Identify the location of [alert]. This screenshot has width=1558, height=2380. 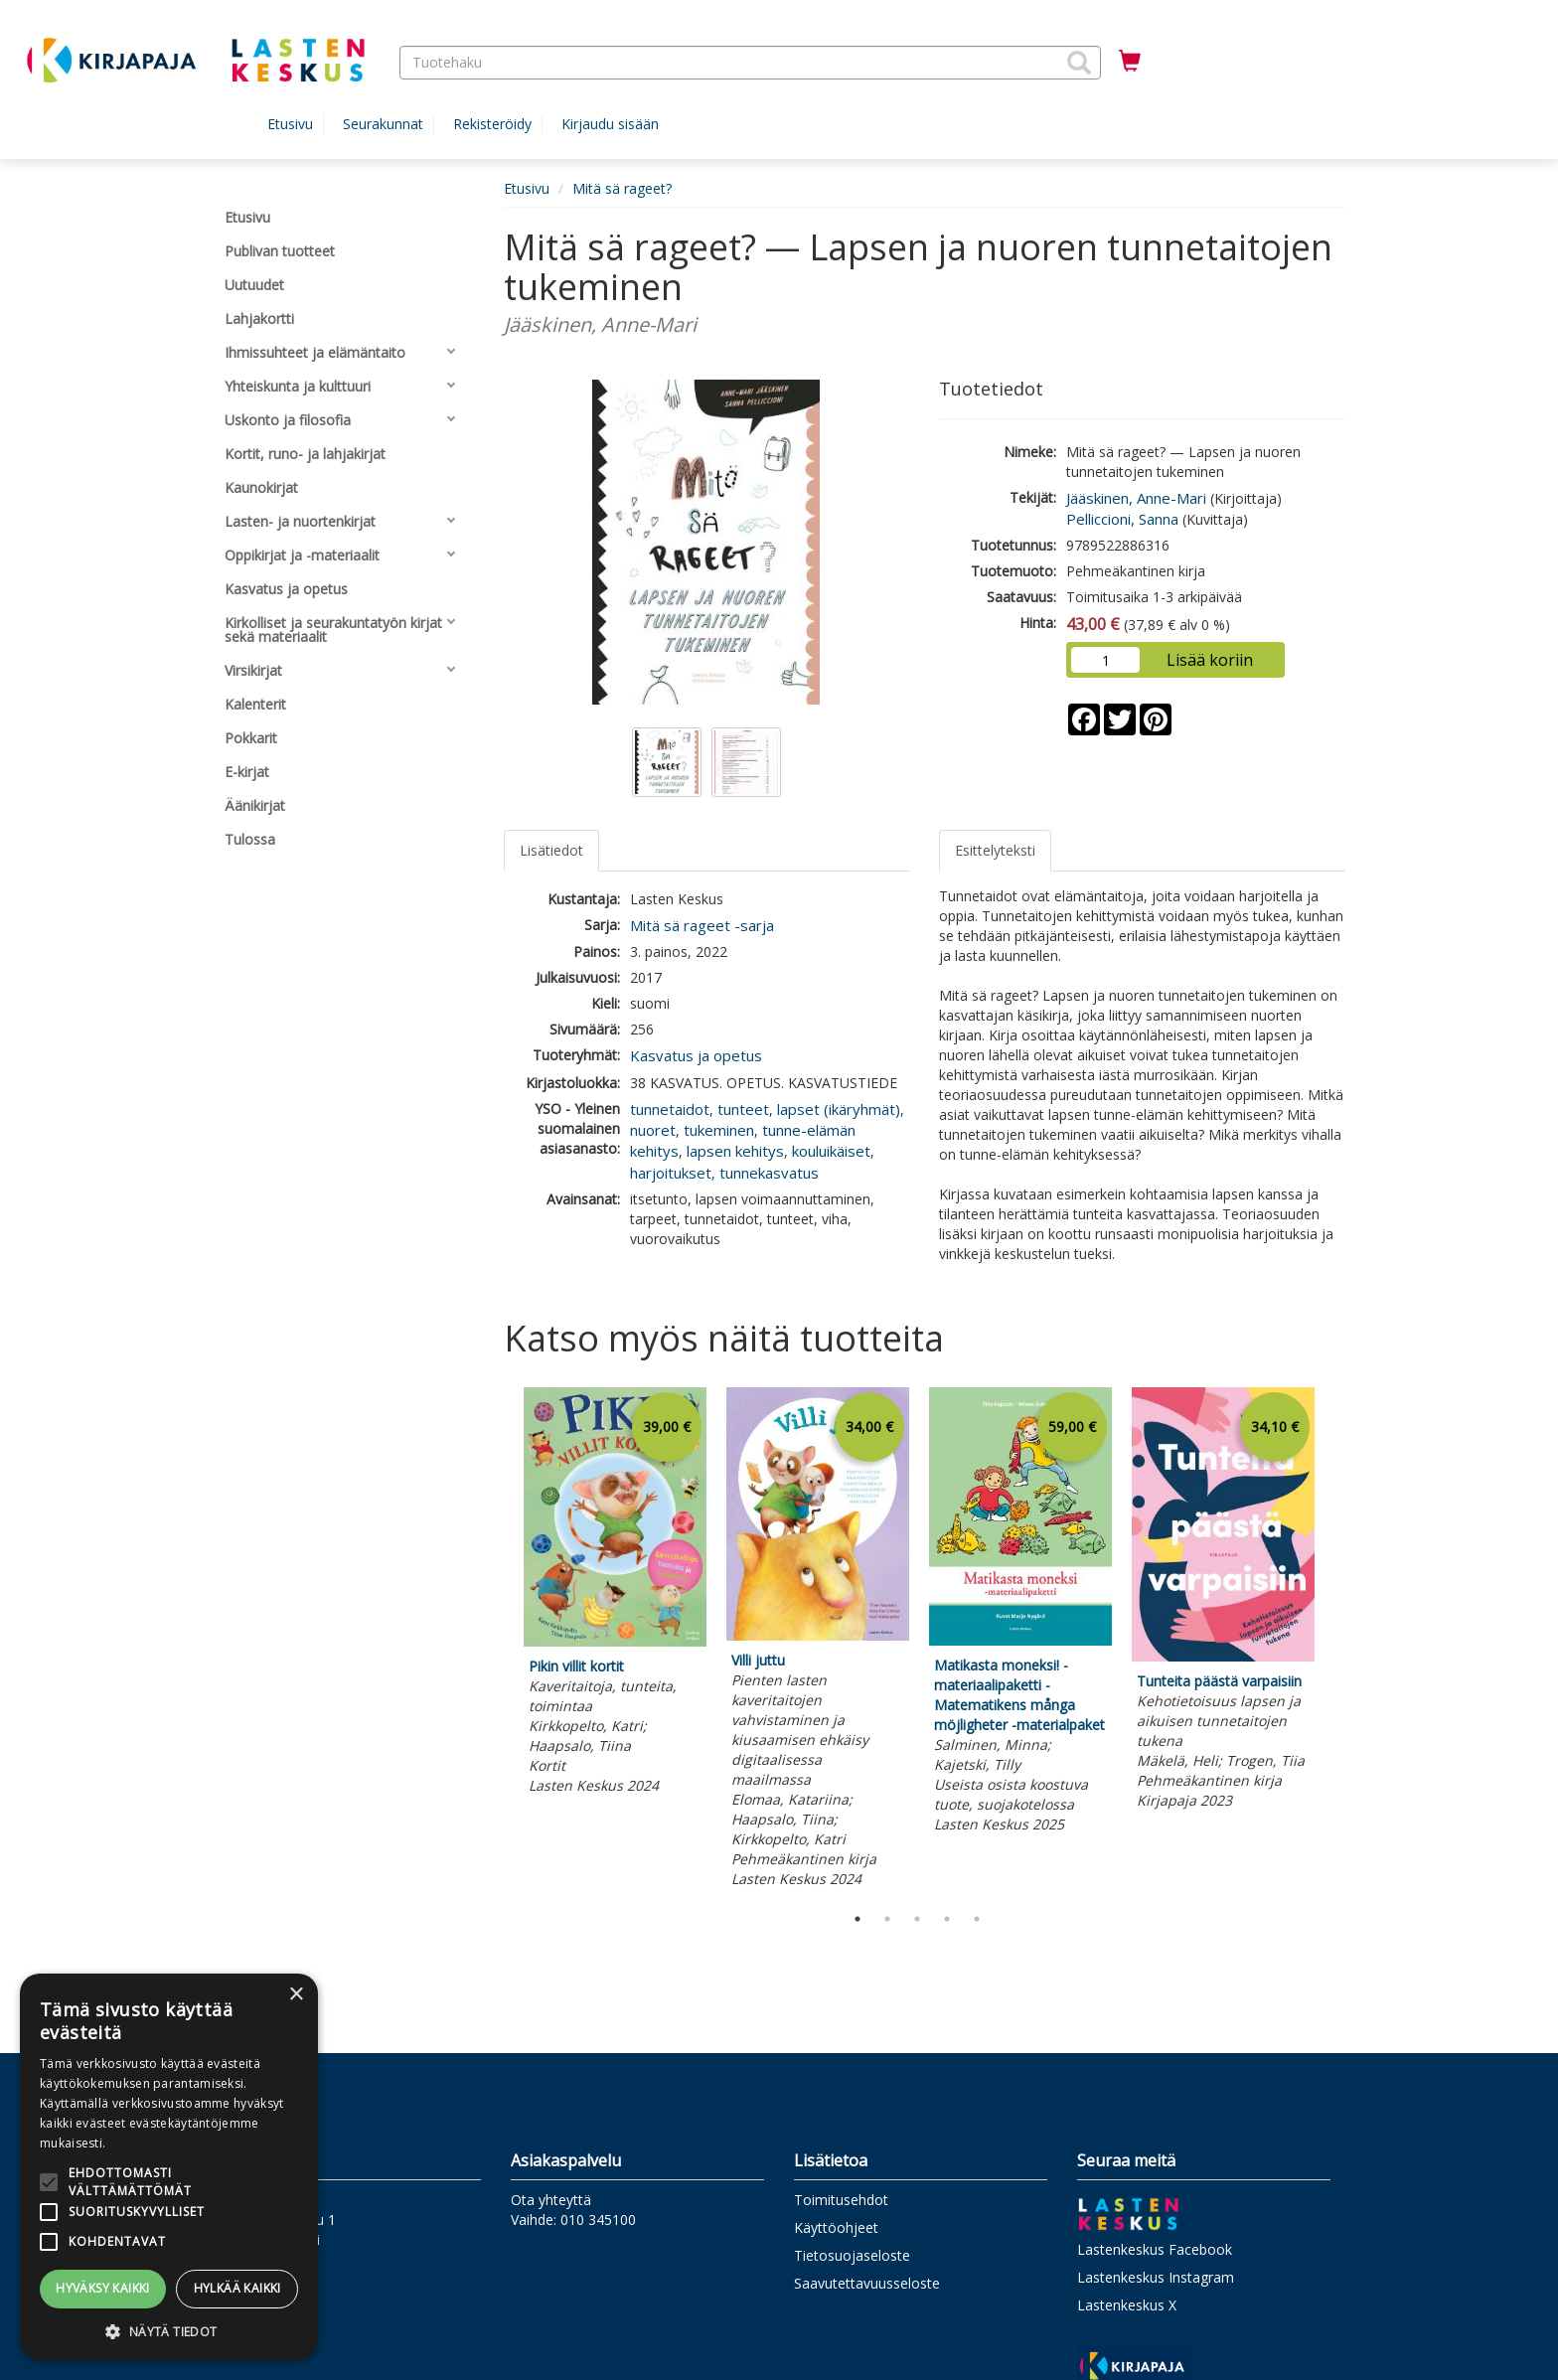
(169, 2167).